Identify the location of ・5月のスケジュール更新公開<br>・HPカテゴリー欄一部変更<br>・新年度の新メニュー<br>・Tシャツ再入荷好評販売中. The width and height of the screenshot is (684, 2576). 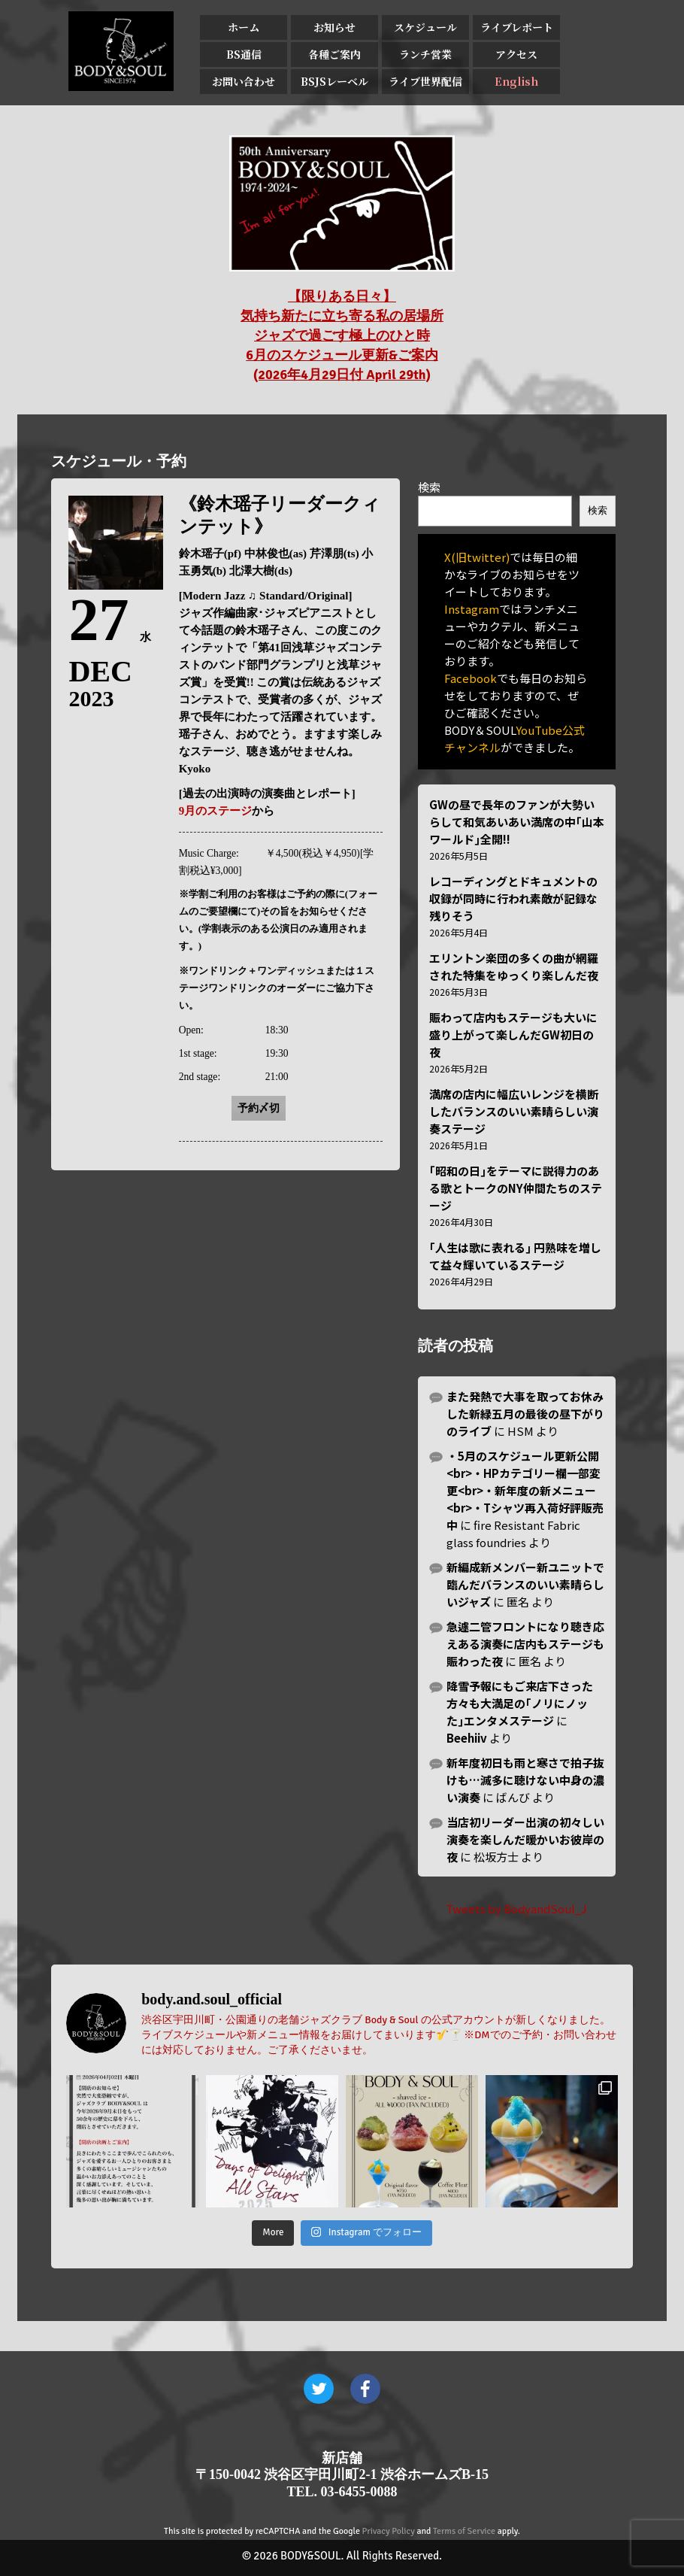
(525, 1490).